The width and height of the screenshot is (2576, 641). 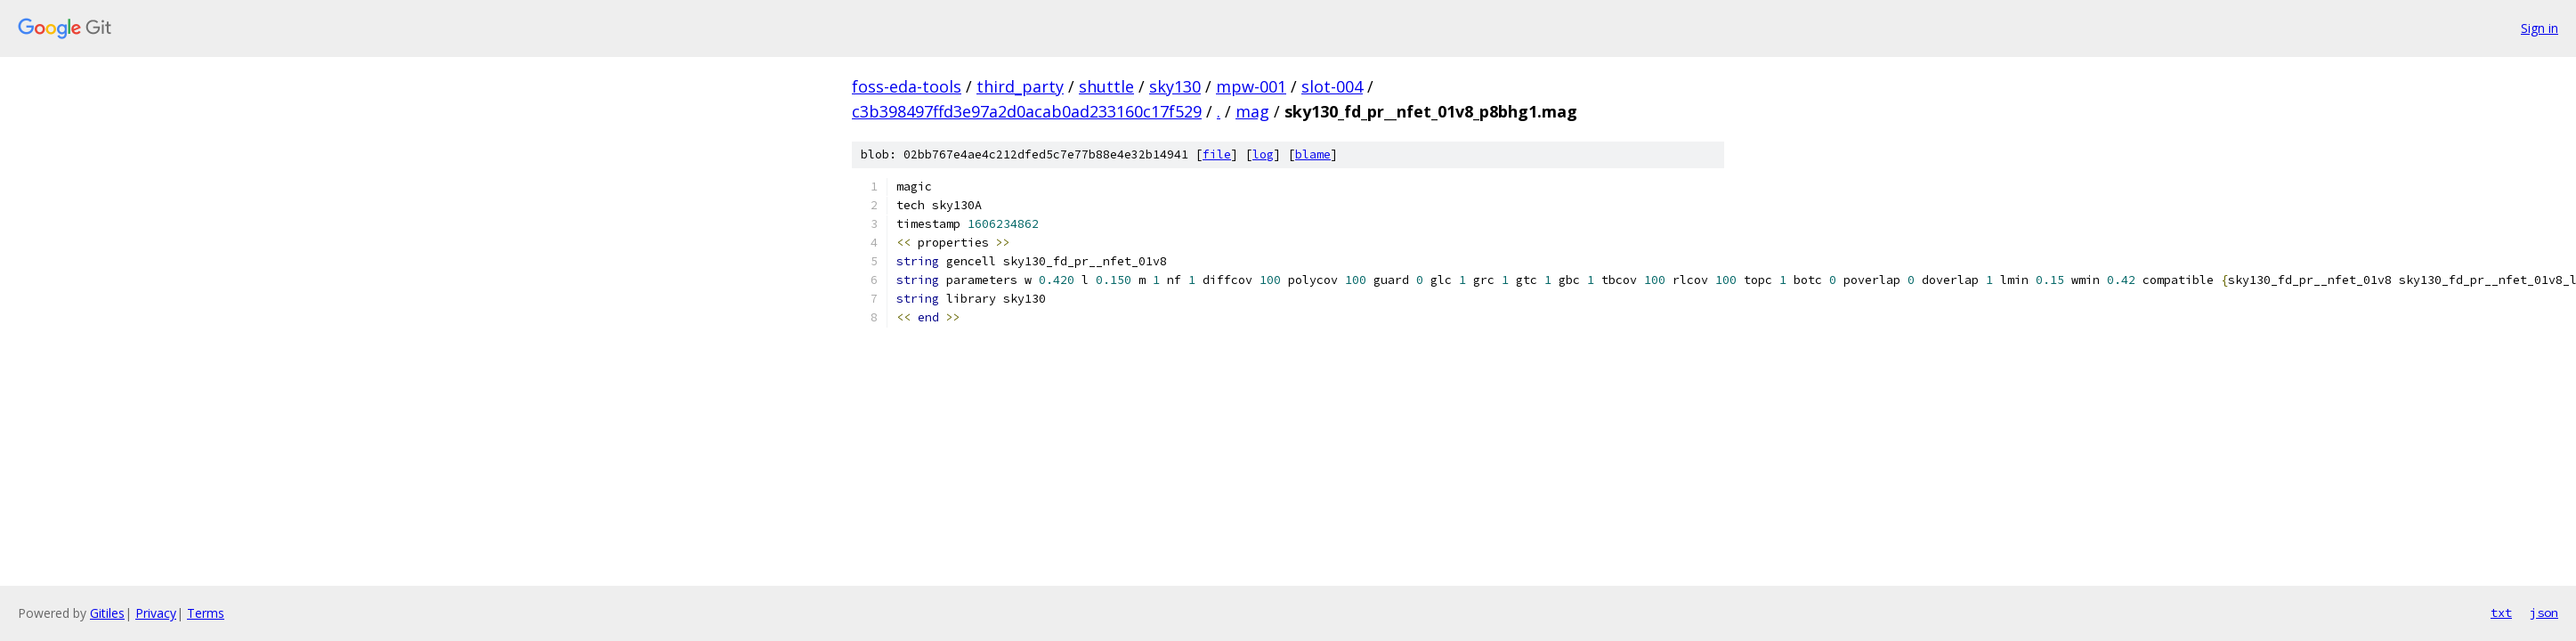 I want to click on file, so click(x=1217, y=154).